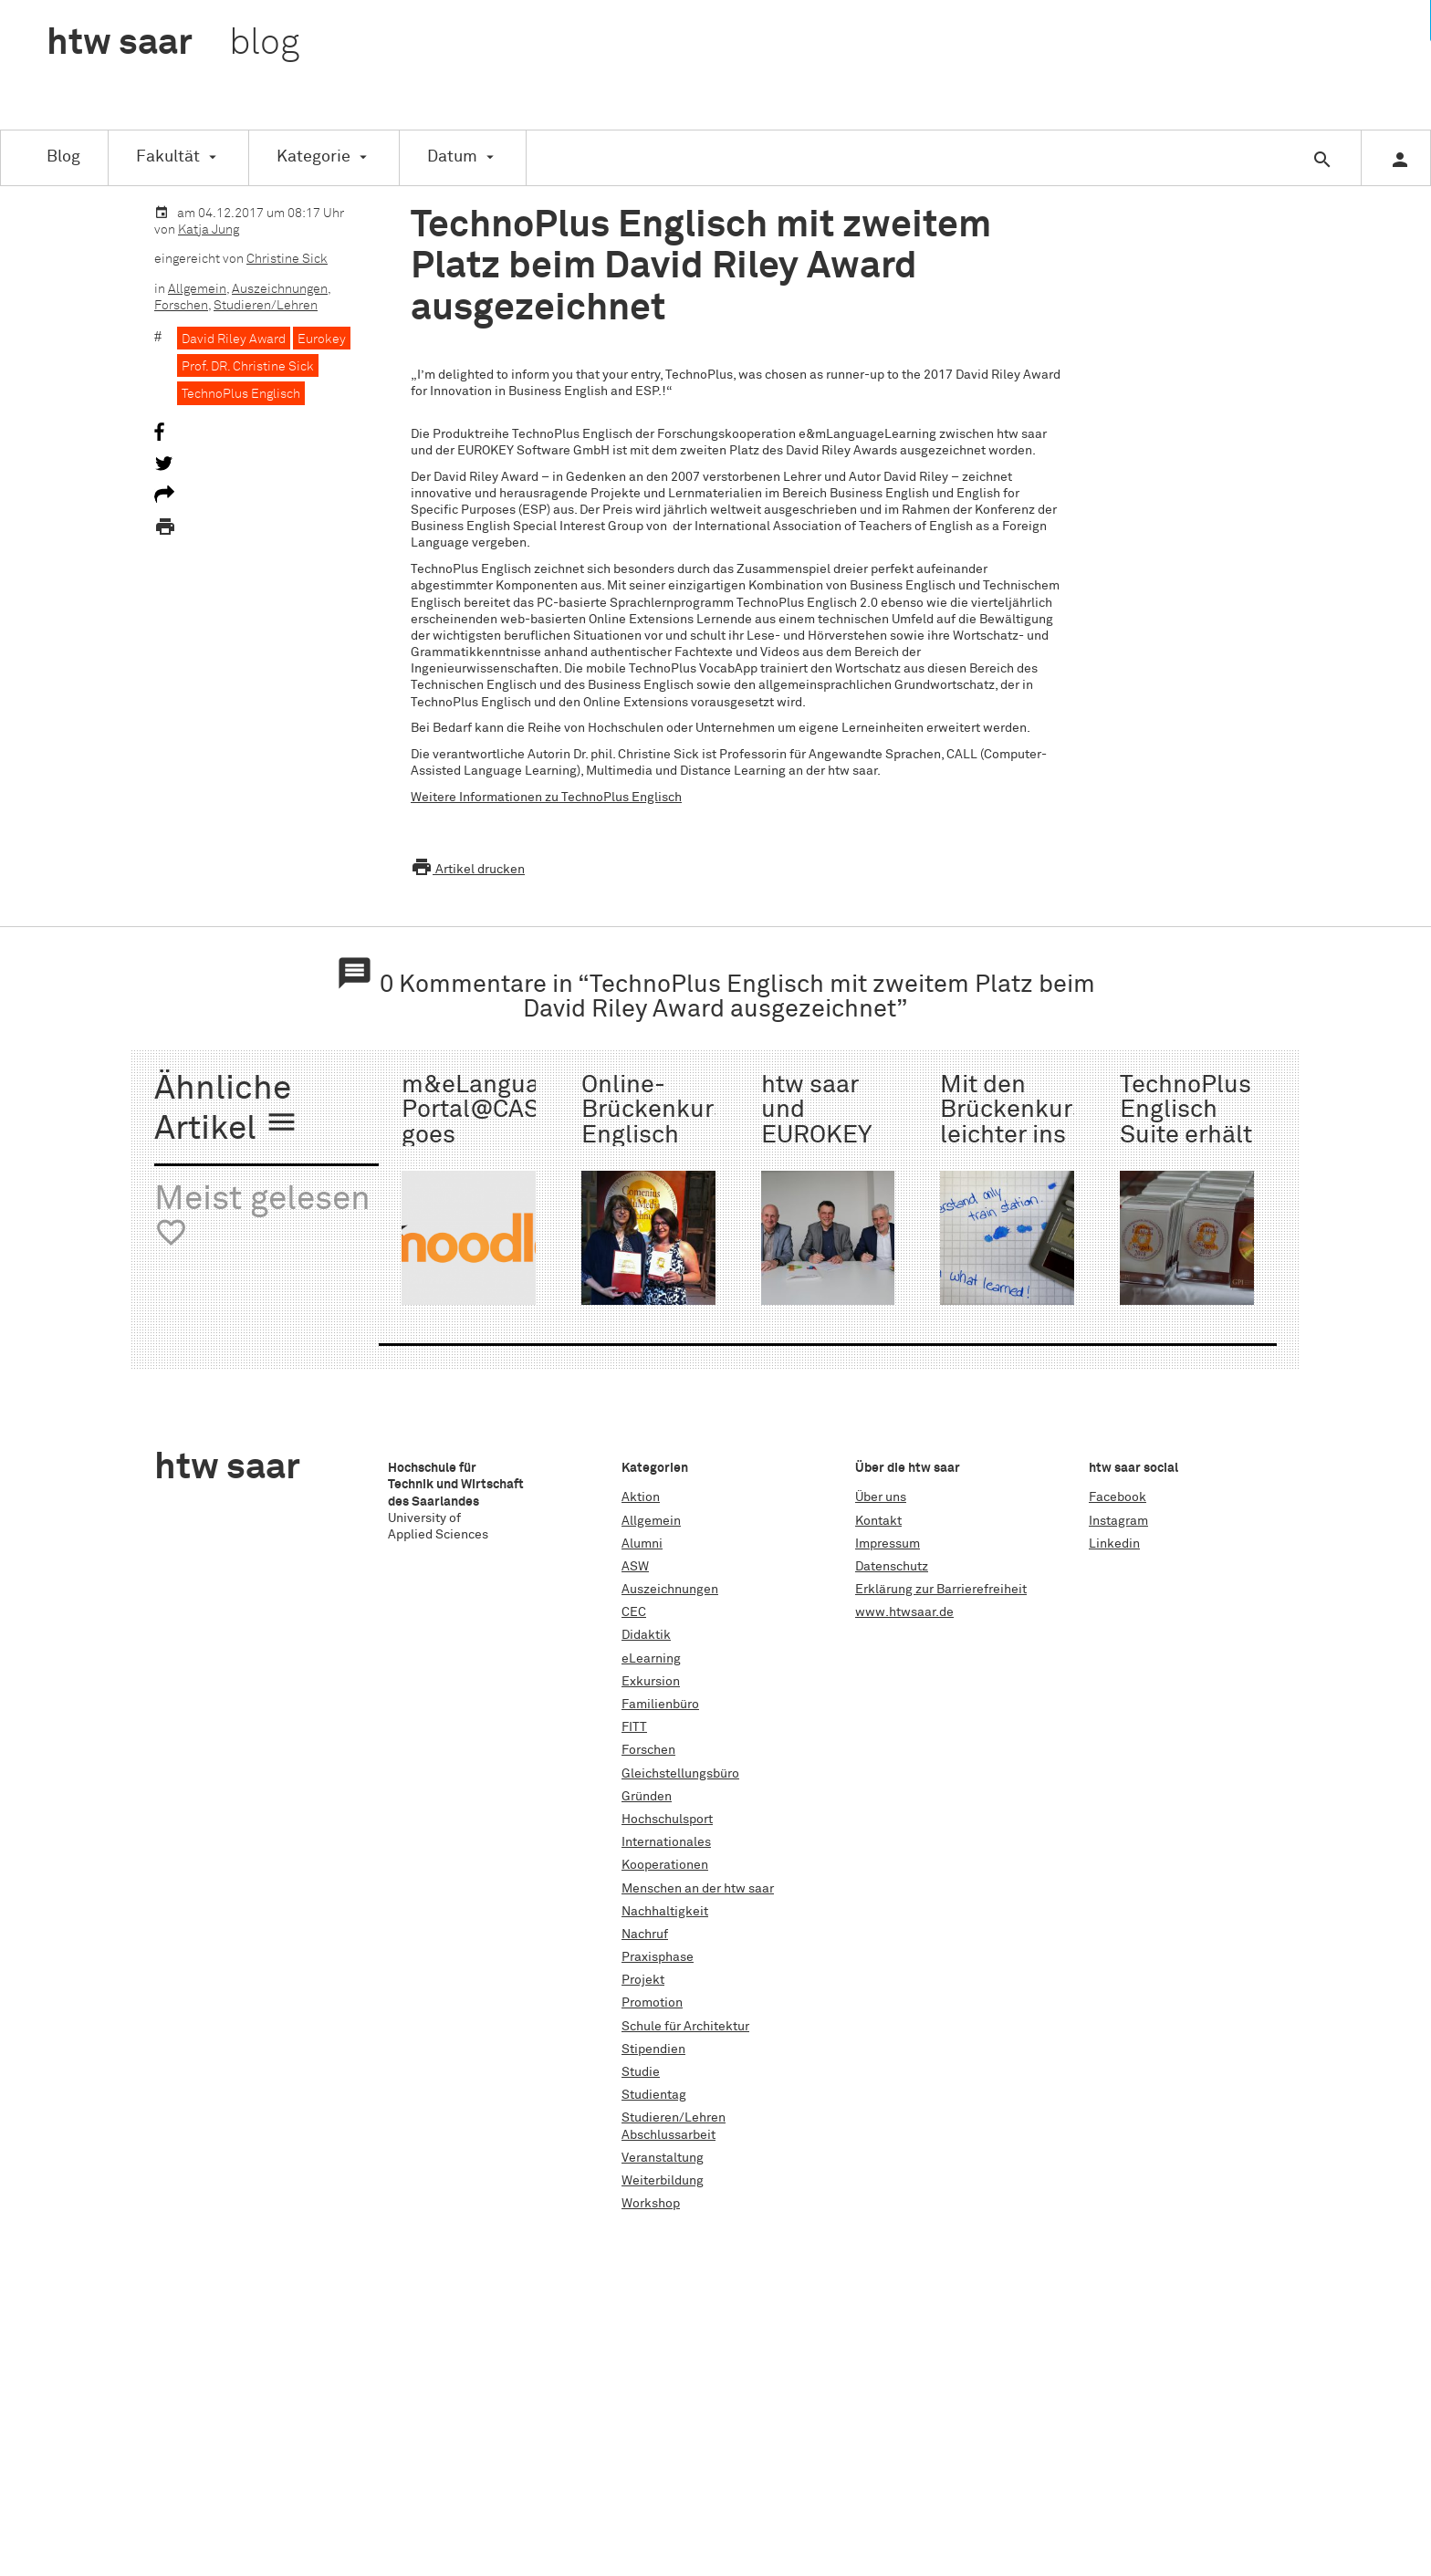 This screenshot has width=1431, height=2576. Describe the element at coordinates (667, 1819) in the screenshot. I see `Hochschulsport` at that location.